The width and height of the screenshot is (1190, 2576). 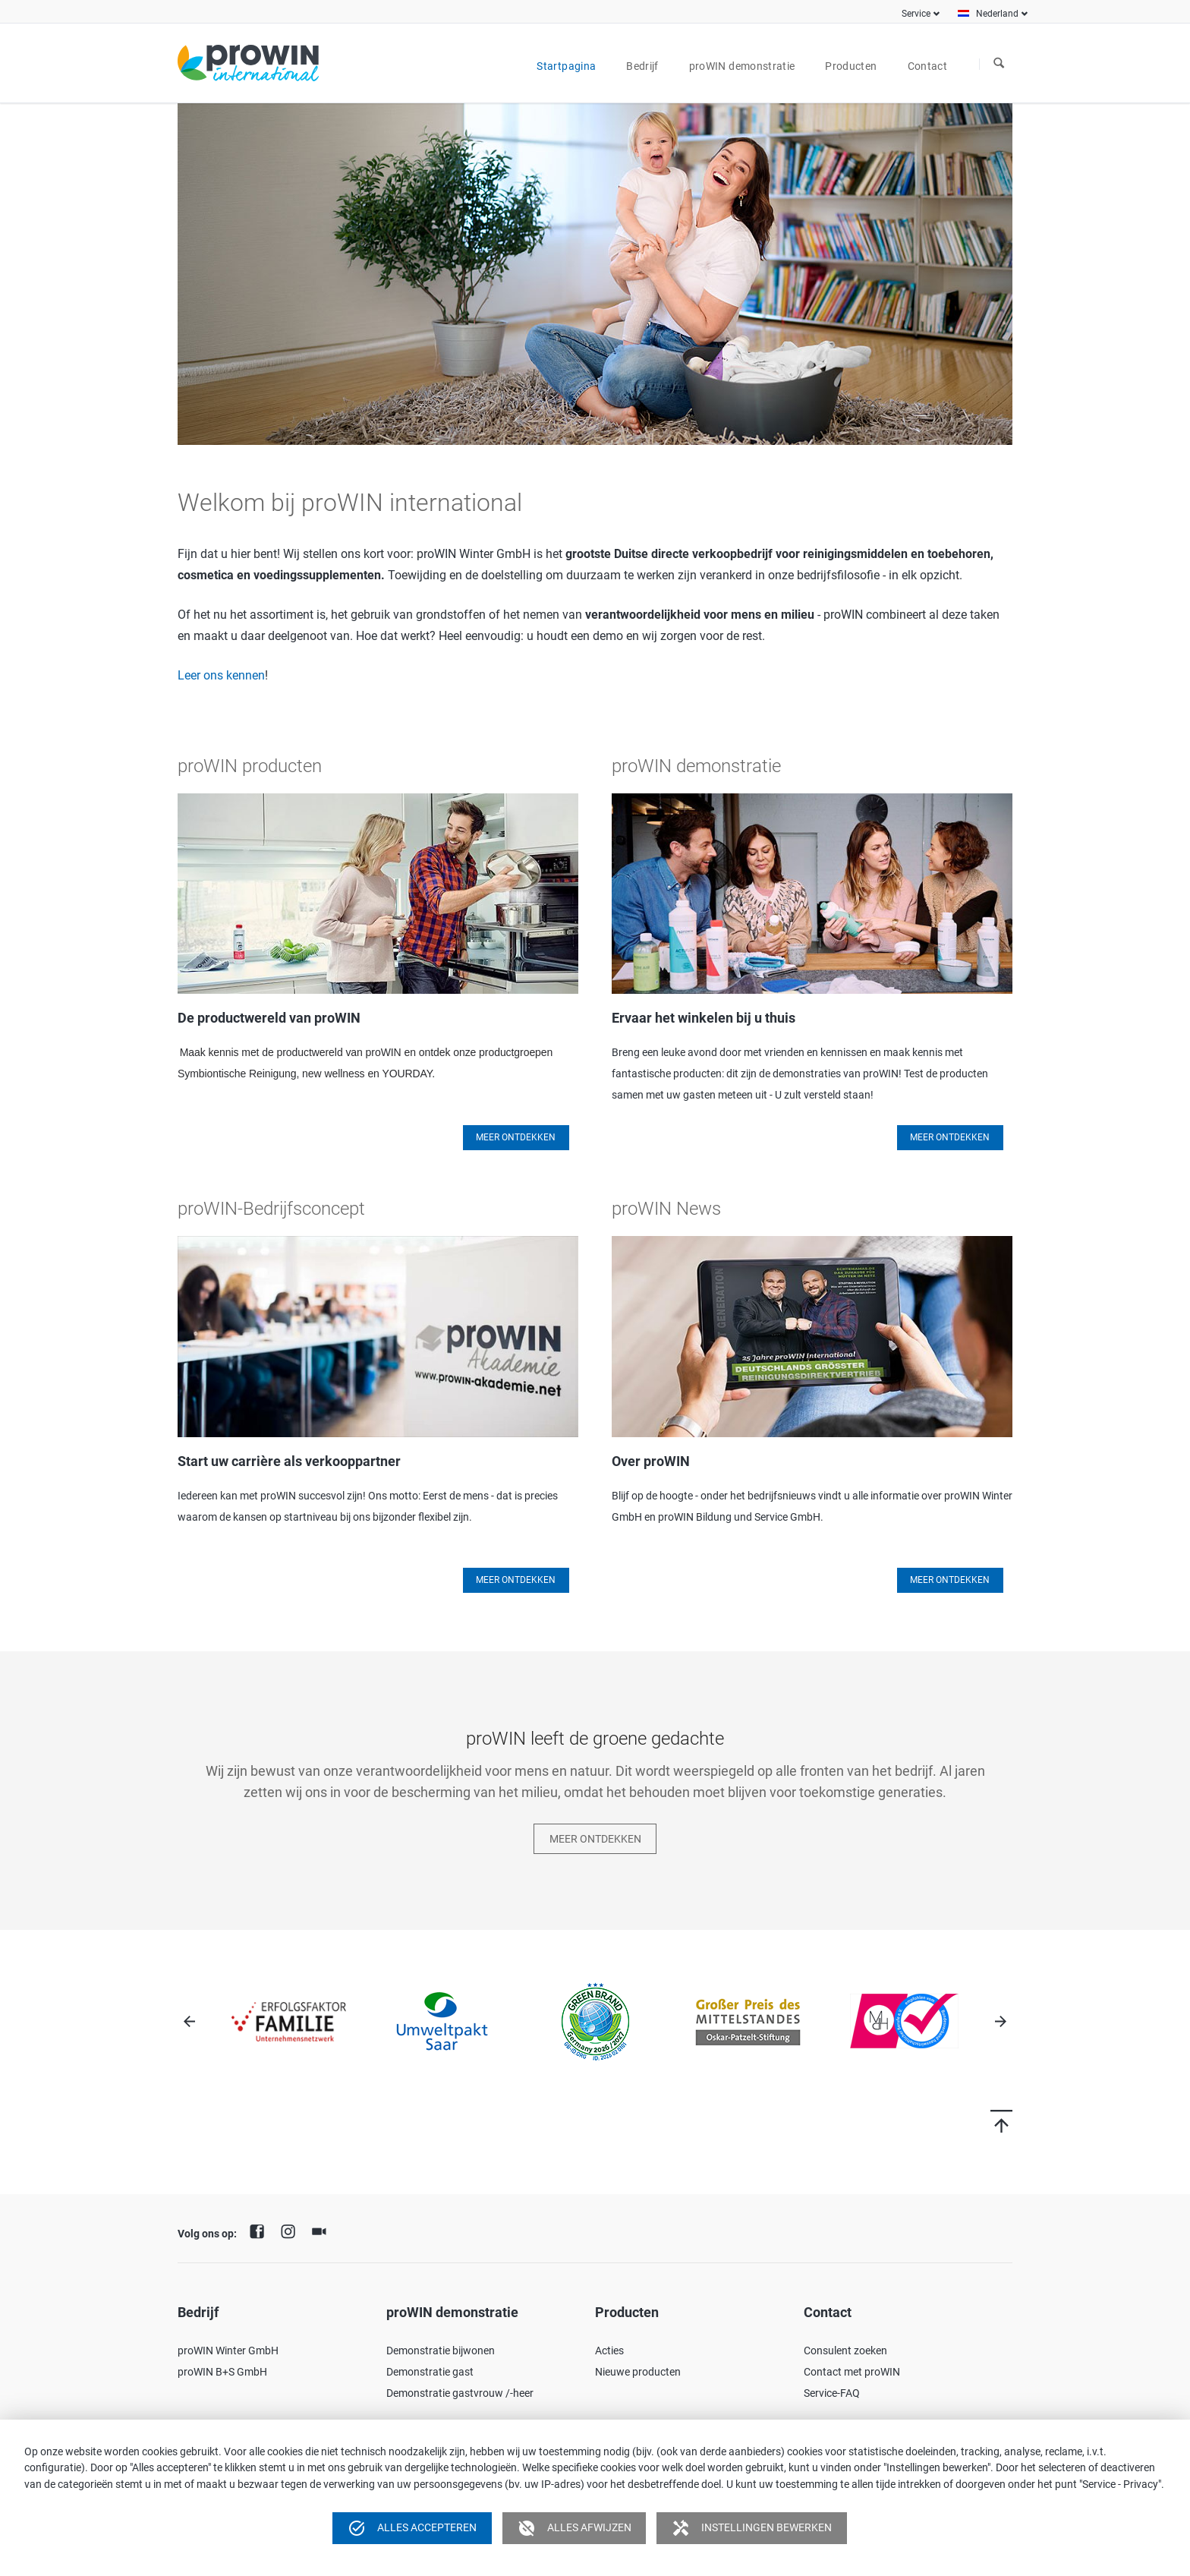 What do you see at coordinates (574, 2528) in the screenshot?
I see `Alles afwijzen` at bounding box center [574, 2528].